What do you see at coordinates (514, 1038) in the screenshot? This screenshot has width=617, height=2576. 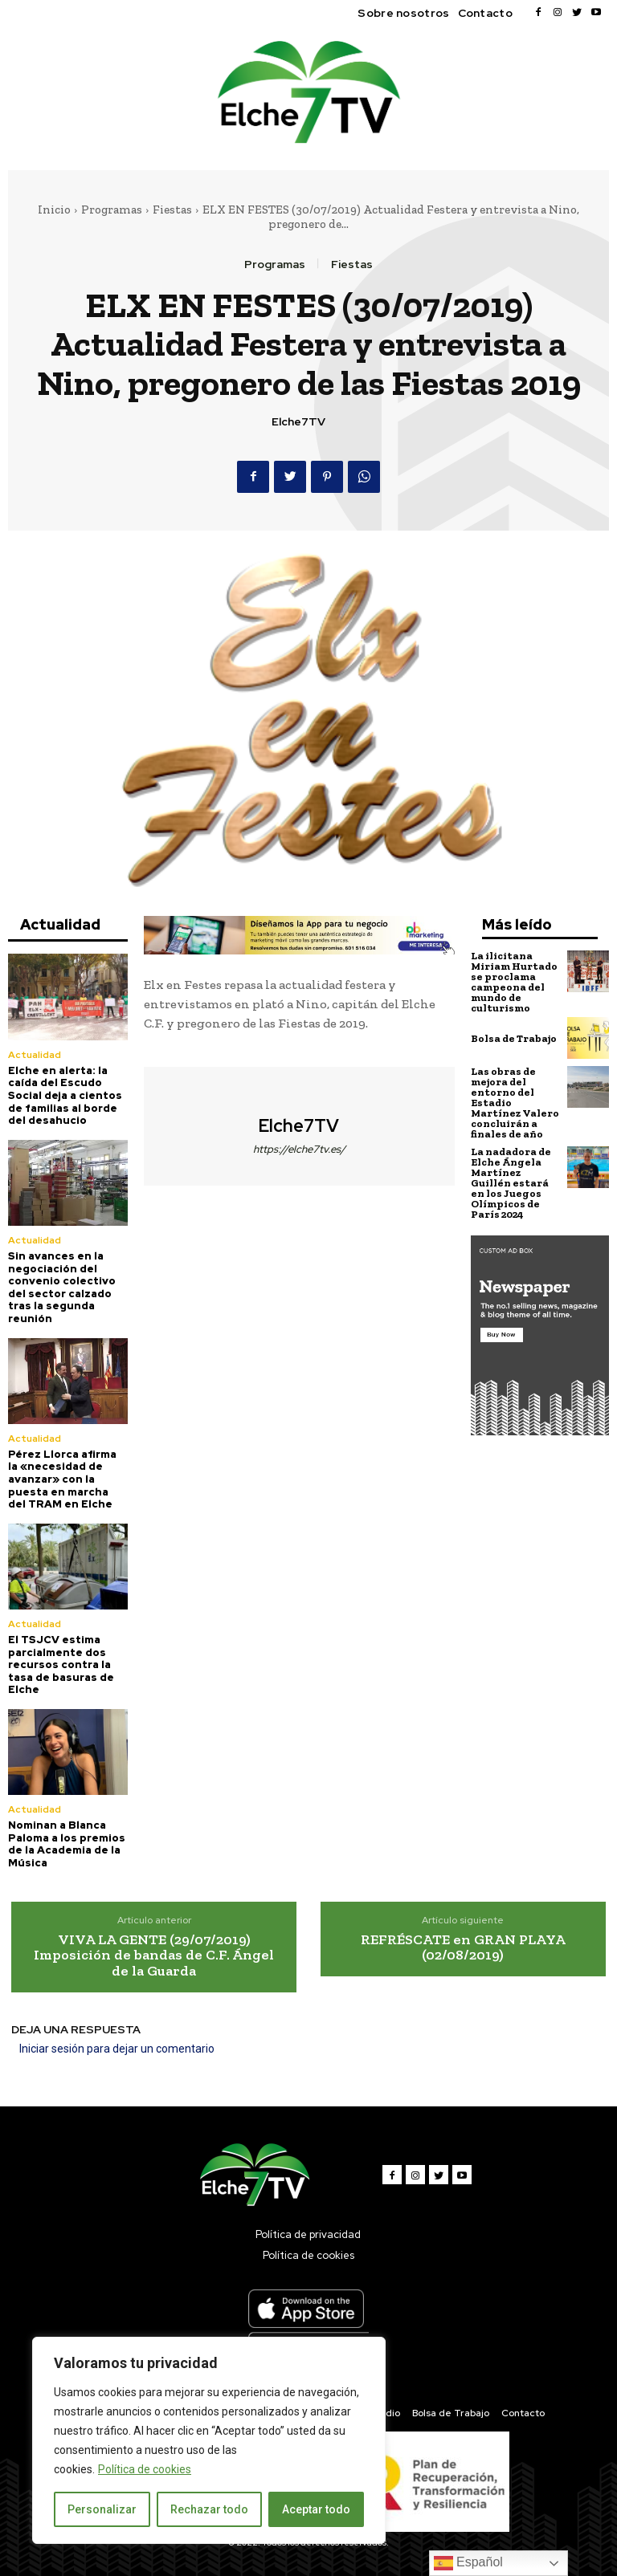 I see `Bolsa de Trabajo` at bounding box center [514, 1038].